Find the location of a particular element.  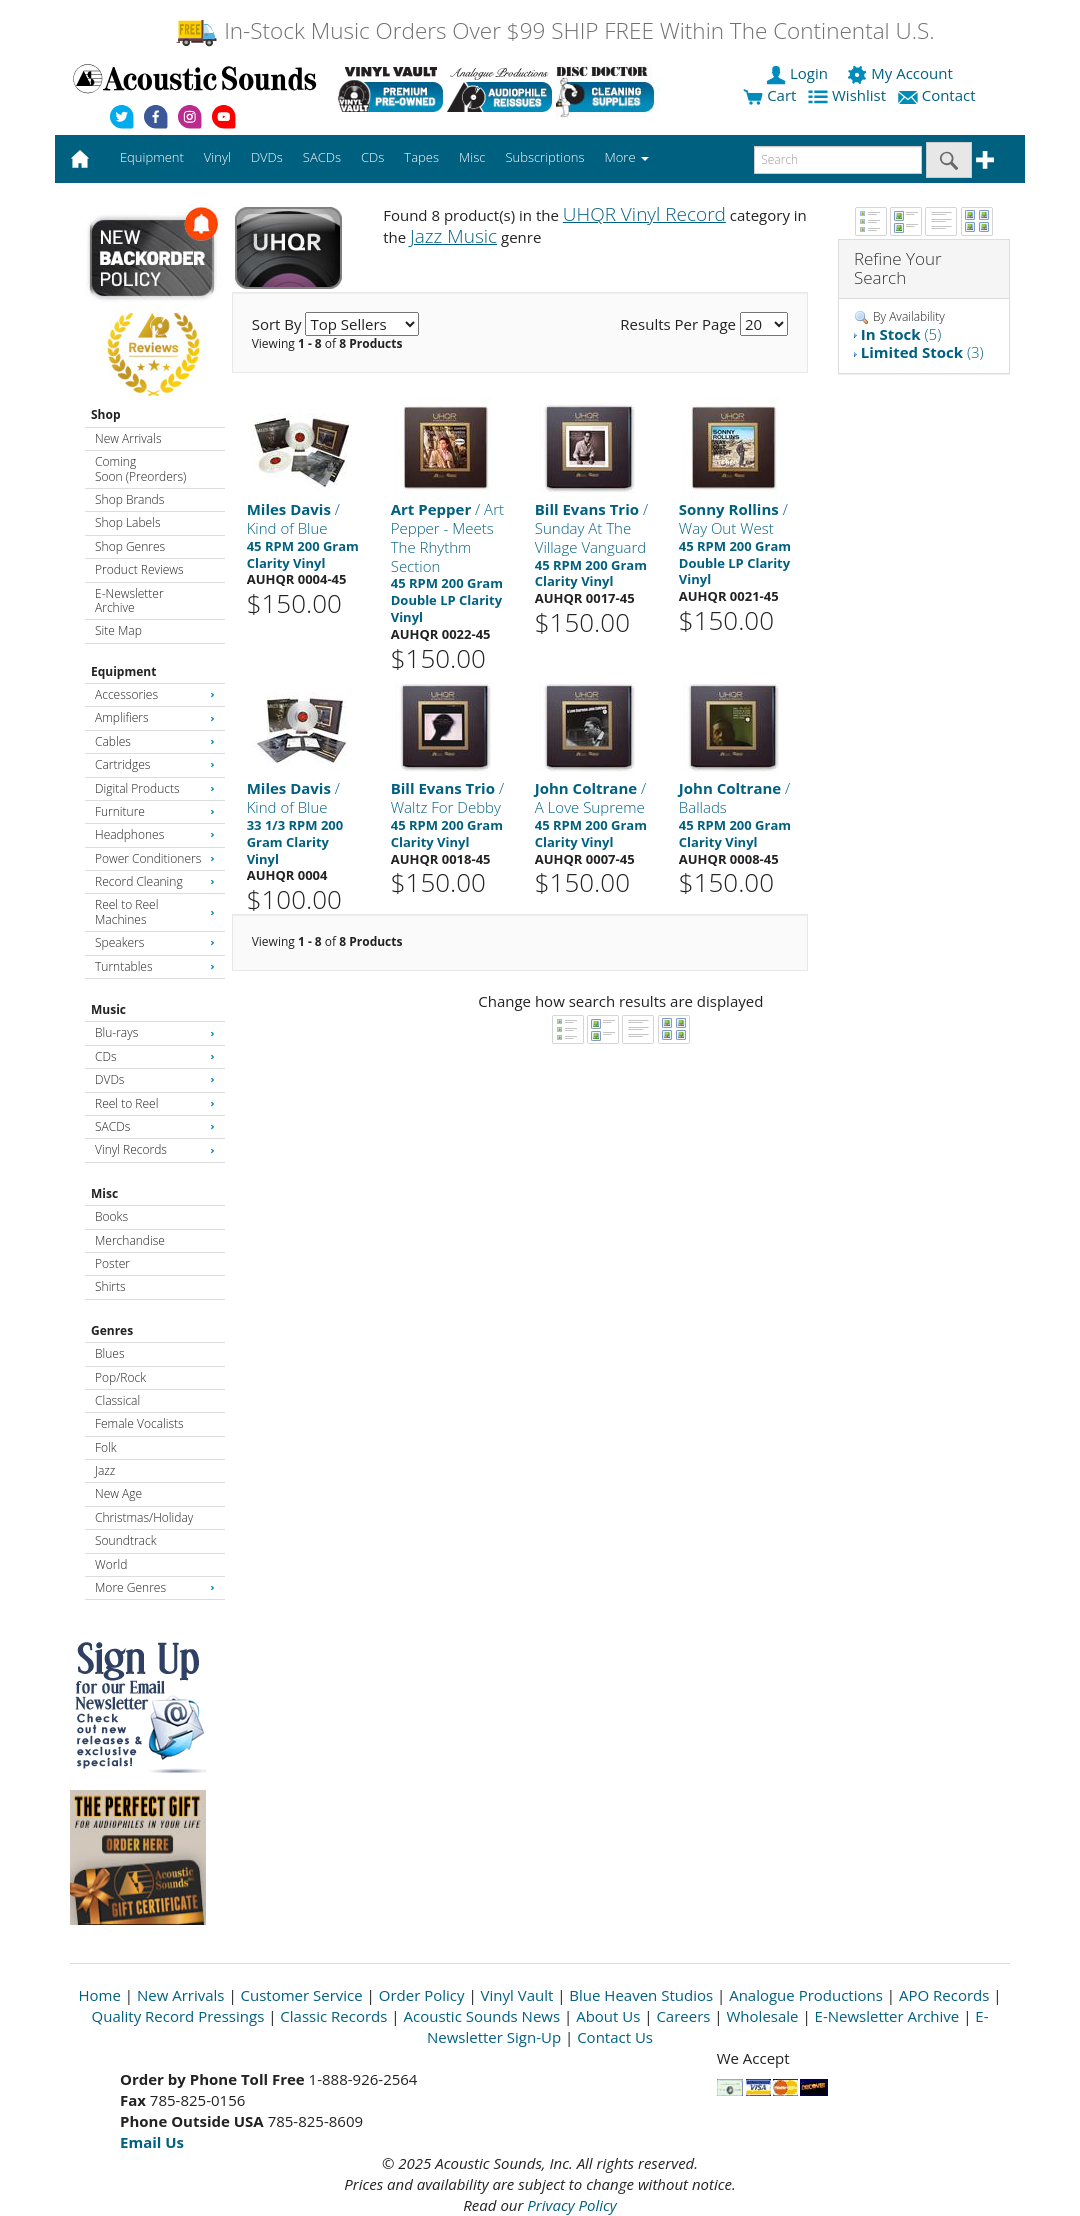

About Us is located at coordinates (608, 2016).